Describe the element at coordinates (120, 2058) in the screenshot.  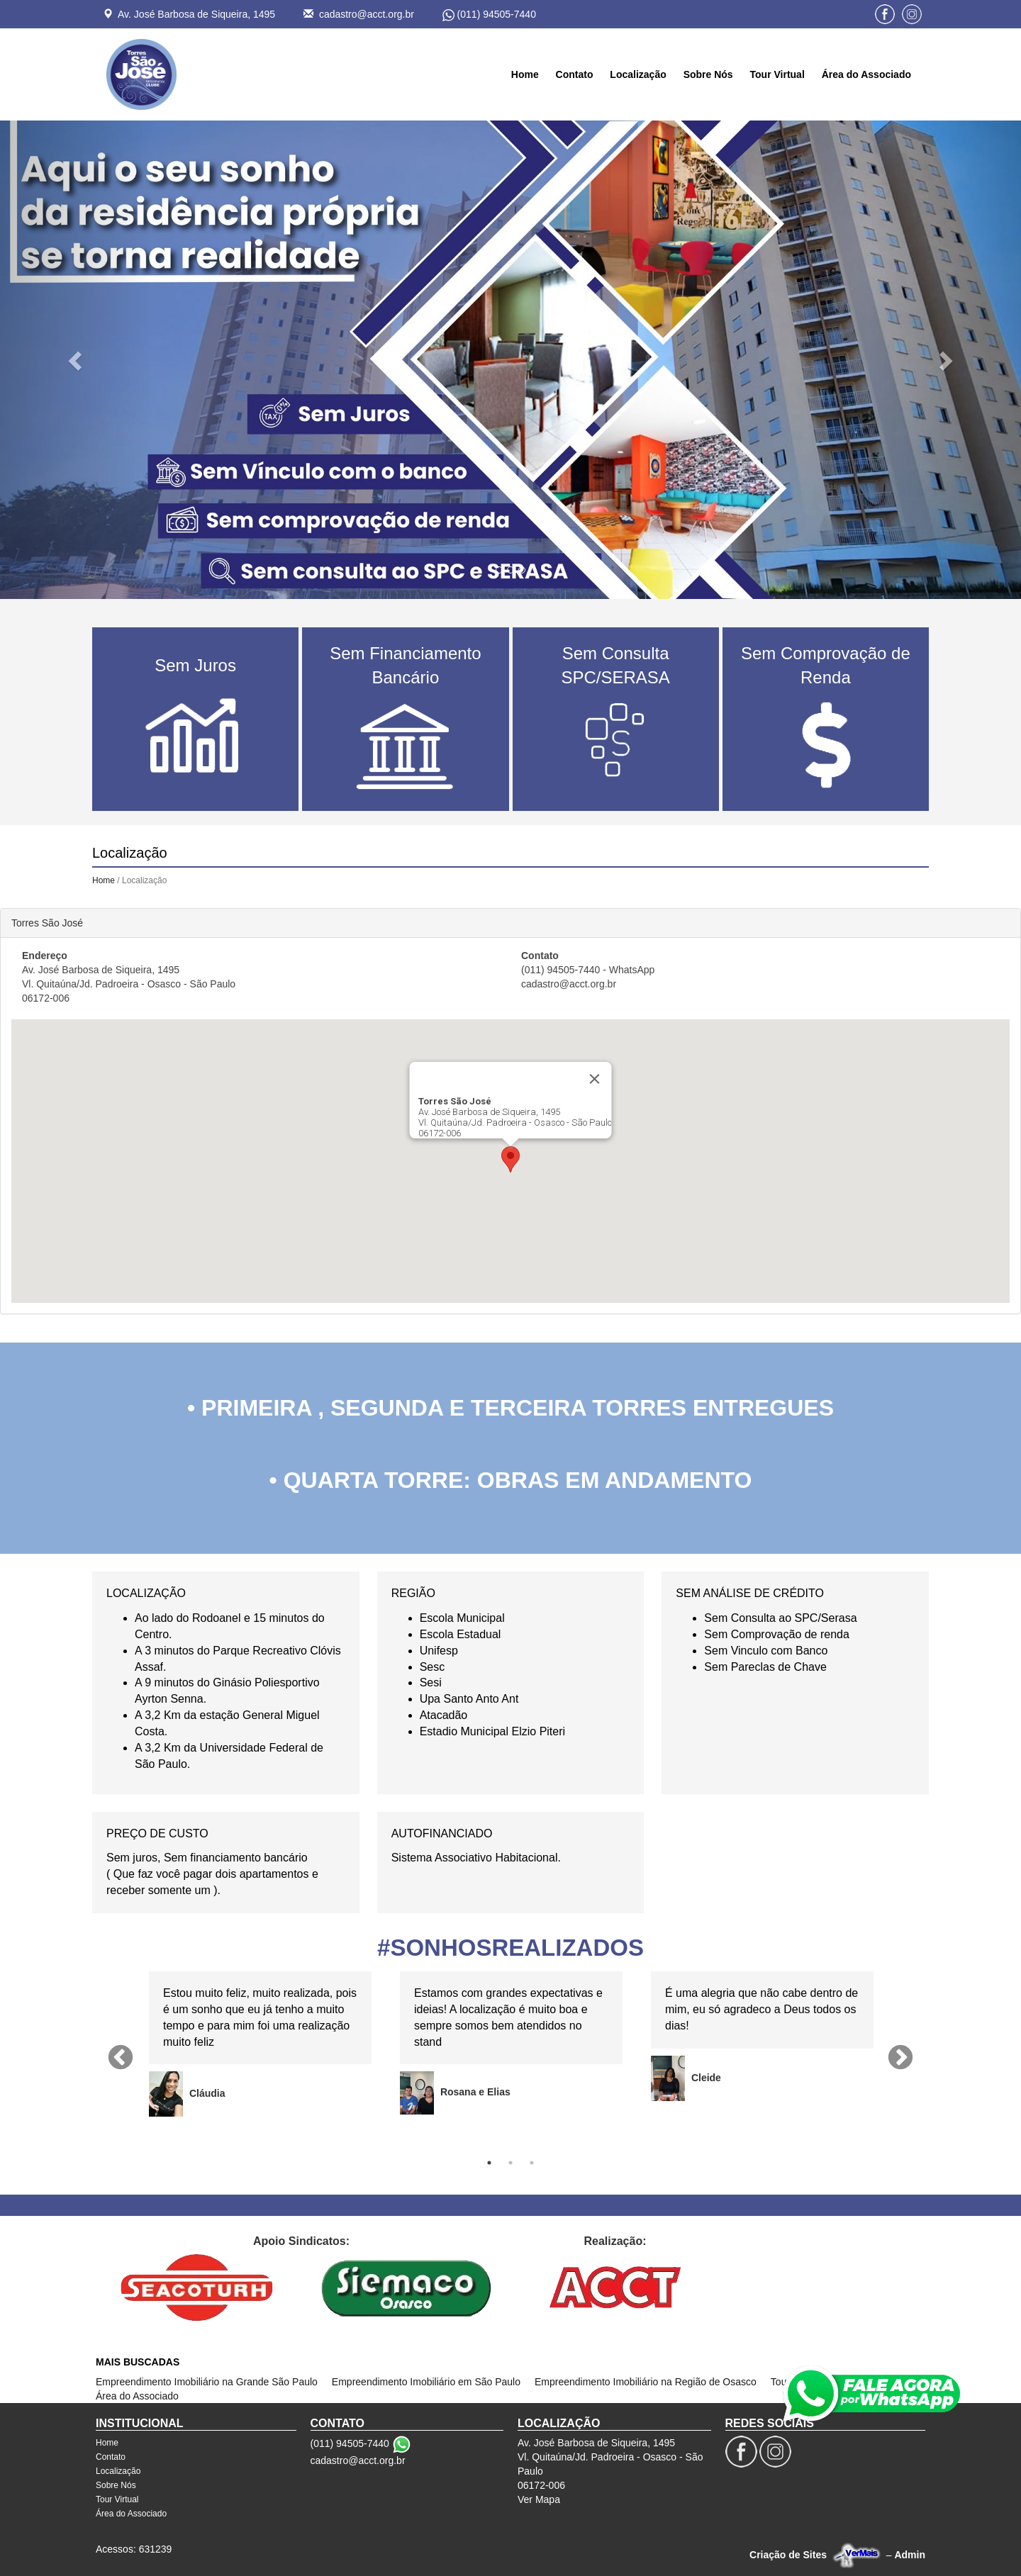
I see `Previous` at that location.